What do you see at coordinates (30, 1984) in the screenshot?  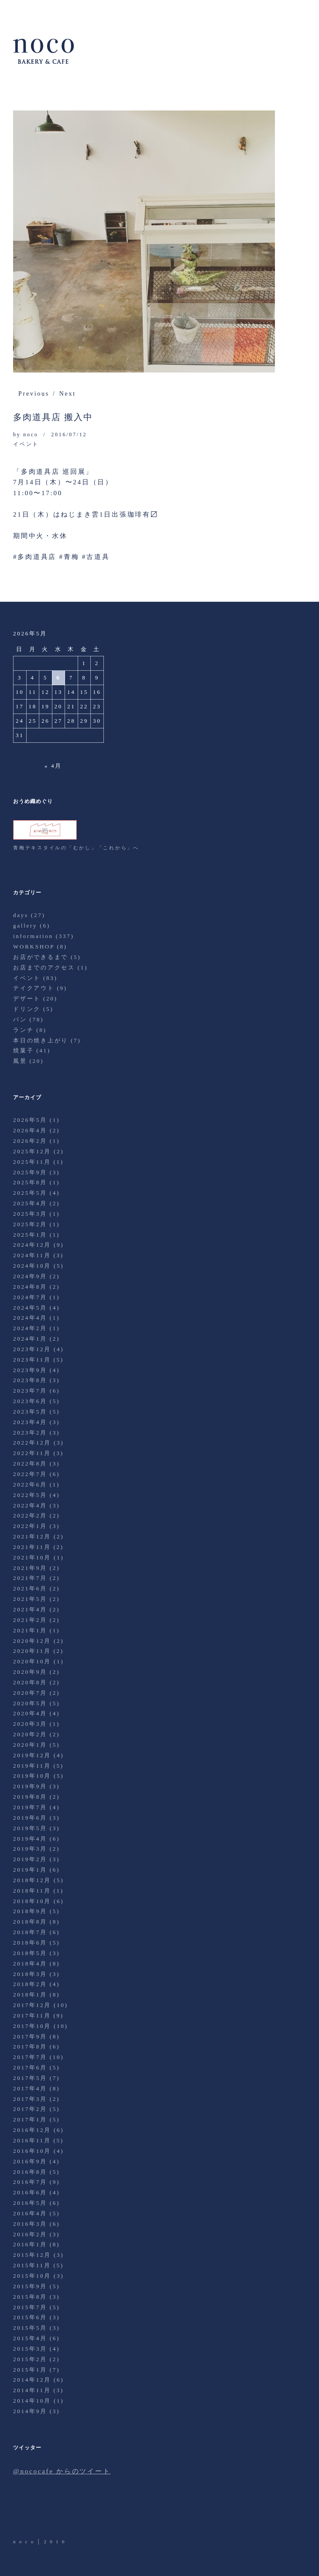 I see `2018年2月` at bounding box center [30, 1984].